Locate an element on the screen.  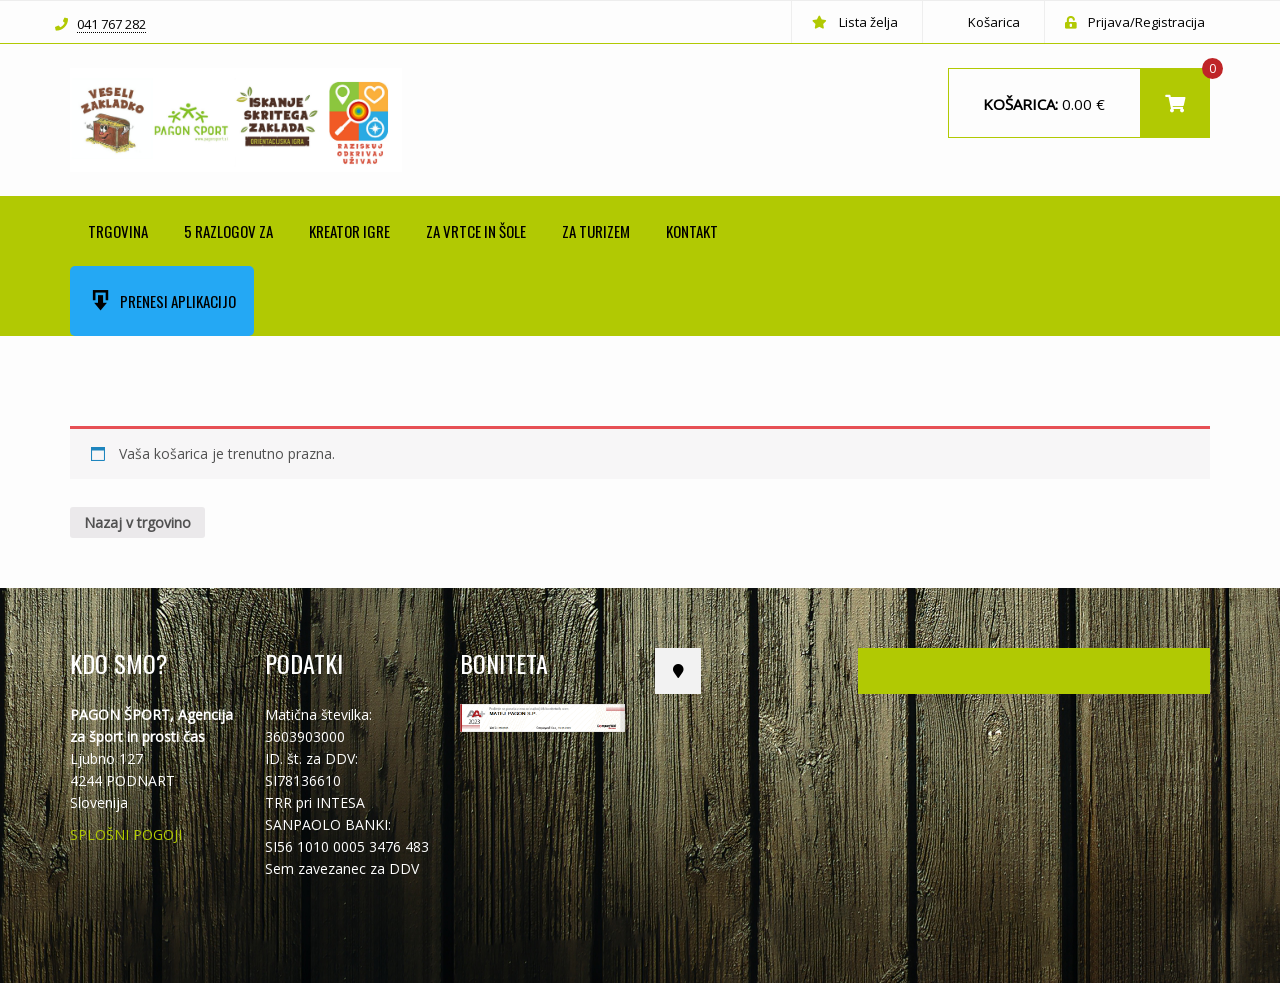
SPLOŠNI POGOJI is located at coordinates (126, 834).